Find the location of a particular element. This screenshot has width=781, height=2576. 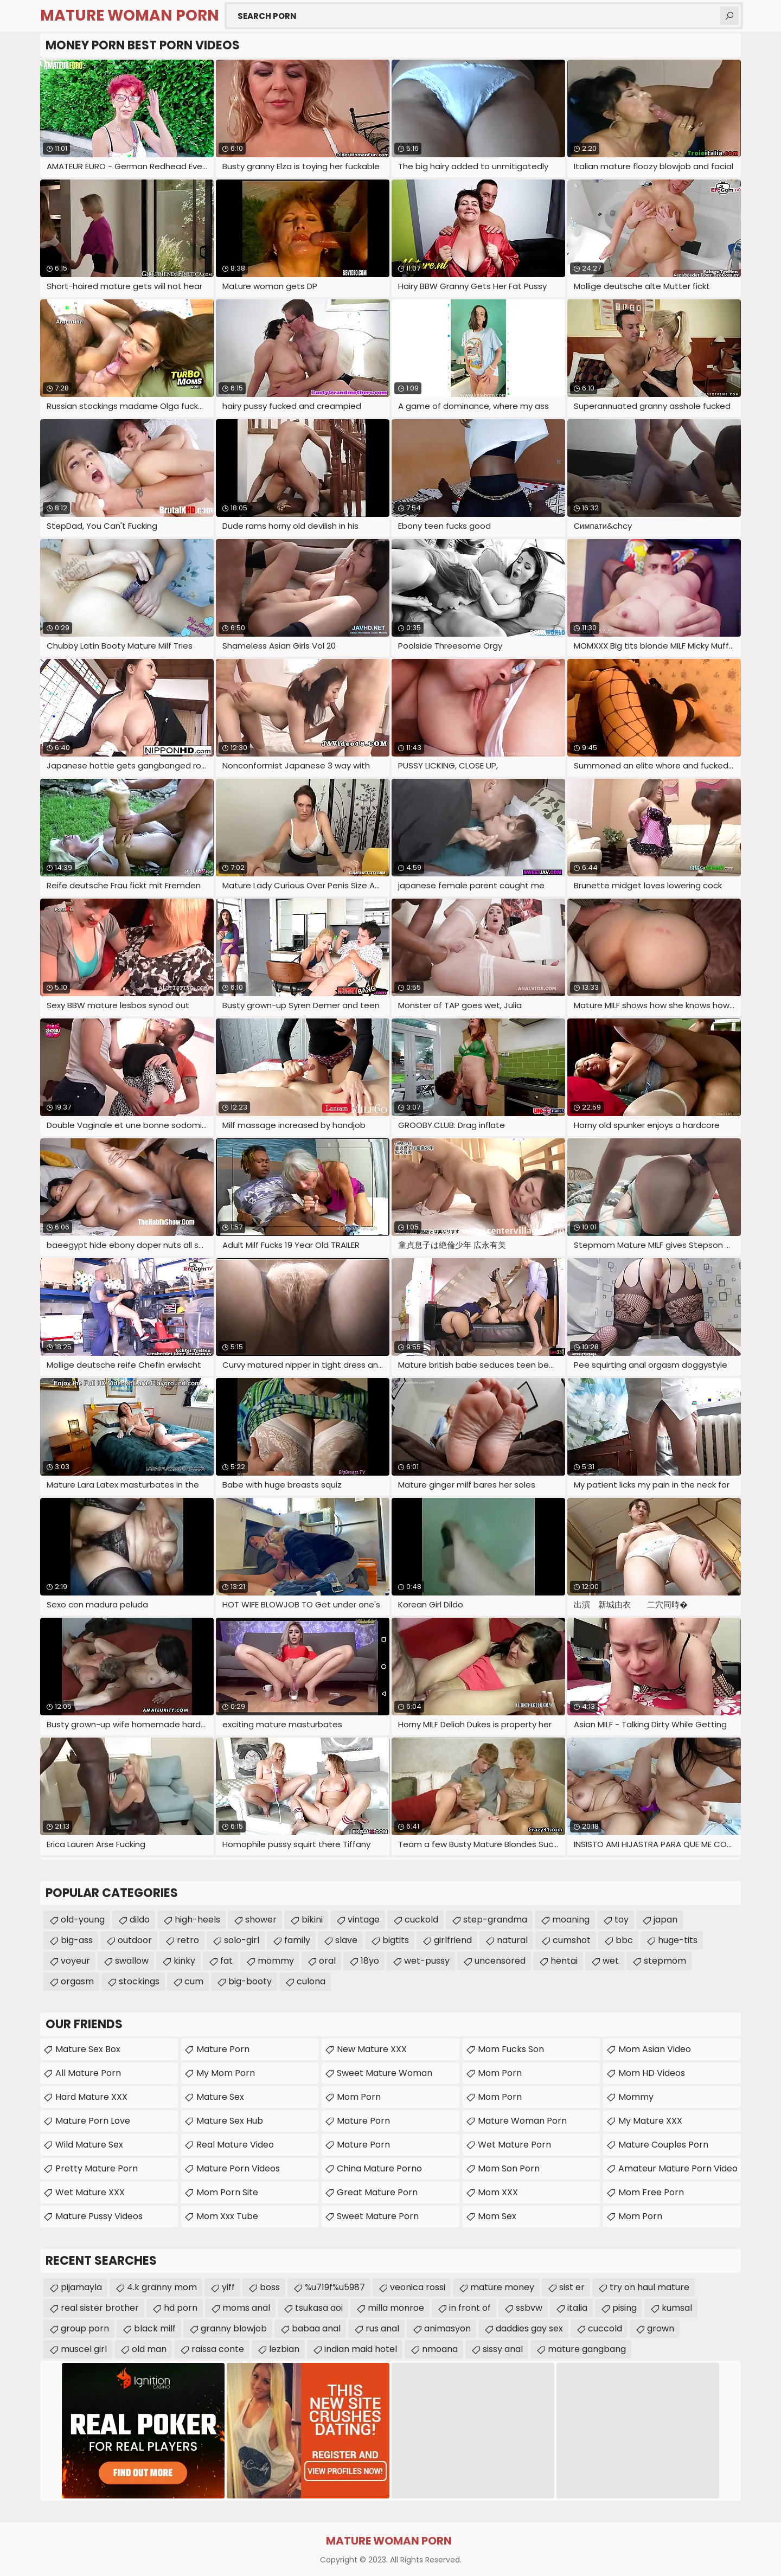

try on haul mature is located at coordinates (649, 2287).